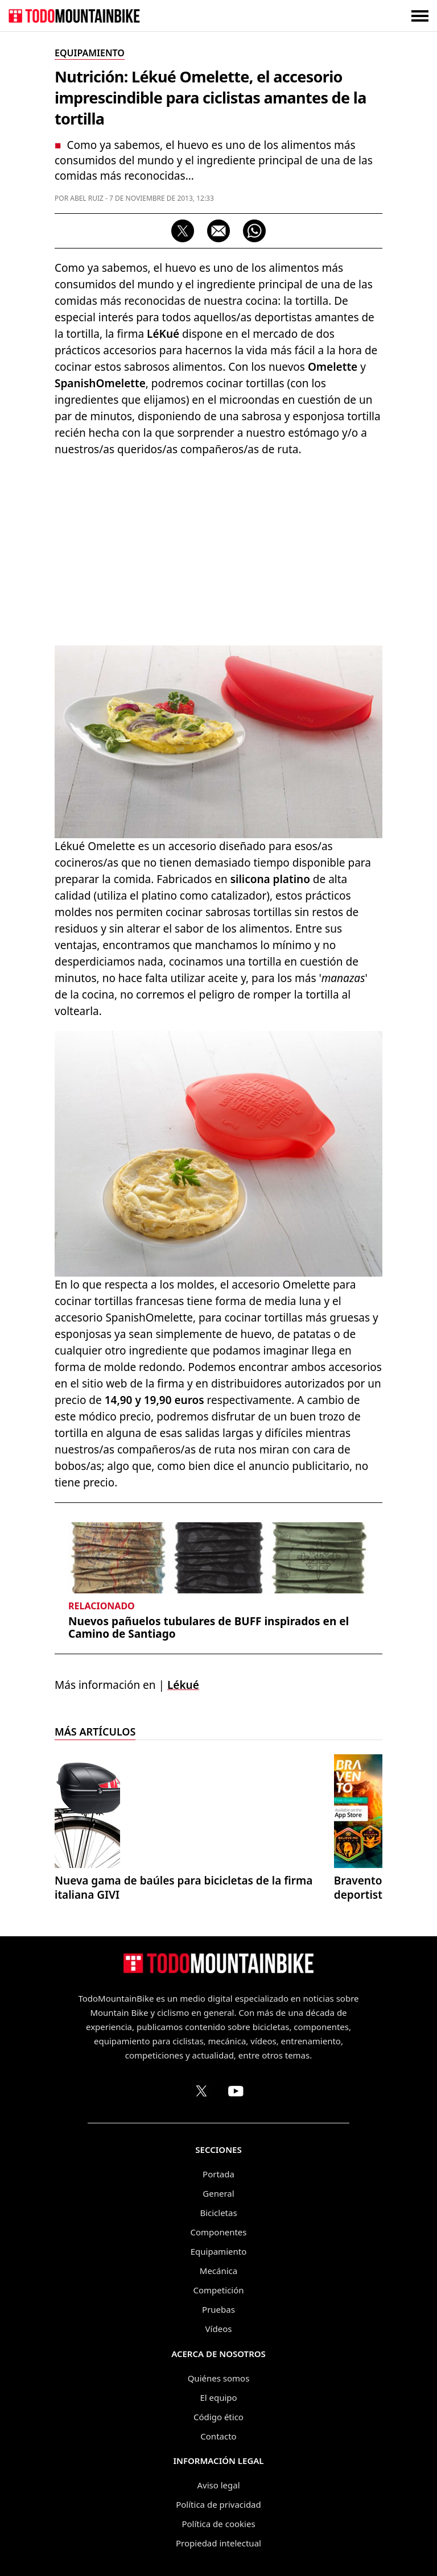 The width and height of the screenshot is (437, 2576). I want to click on Política de cookies, so click(218, 2523).